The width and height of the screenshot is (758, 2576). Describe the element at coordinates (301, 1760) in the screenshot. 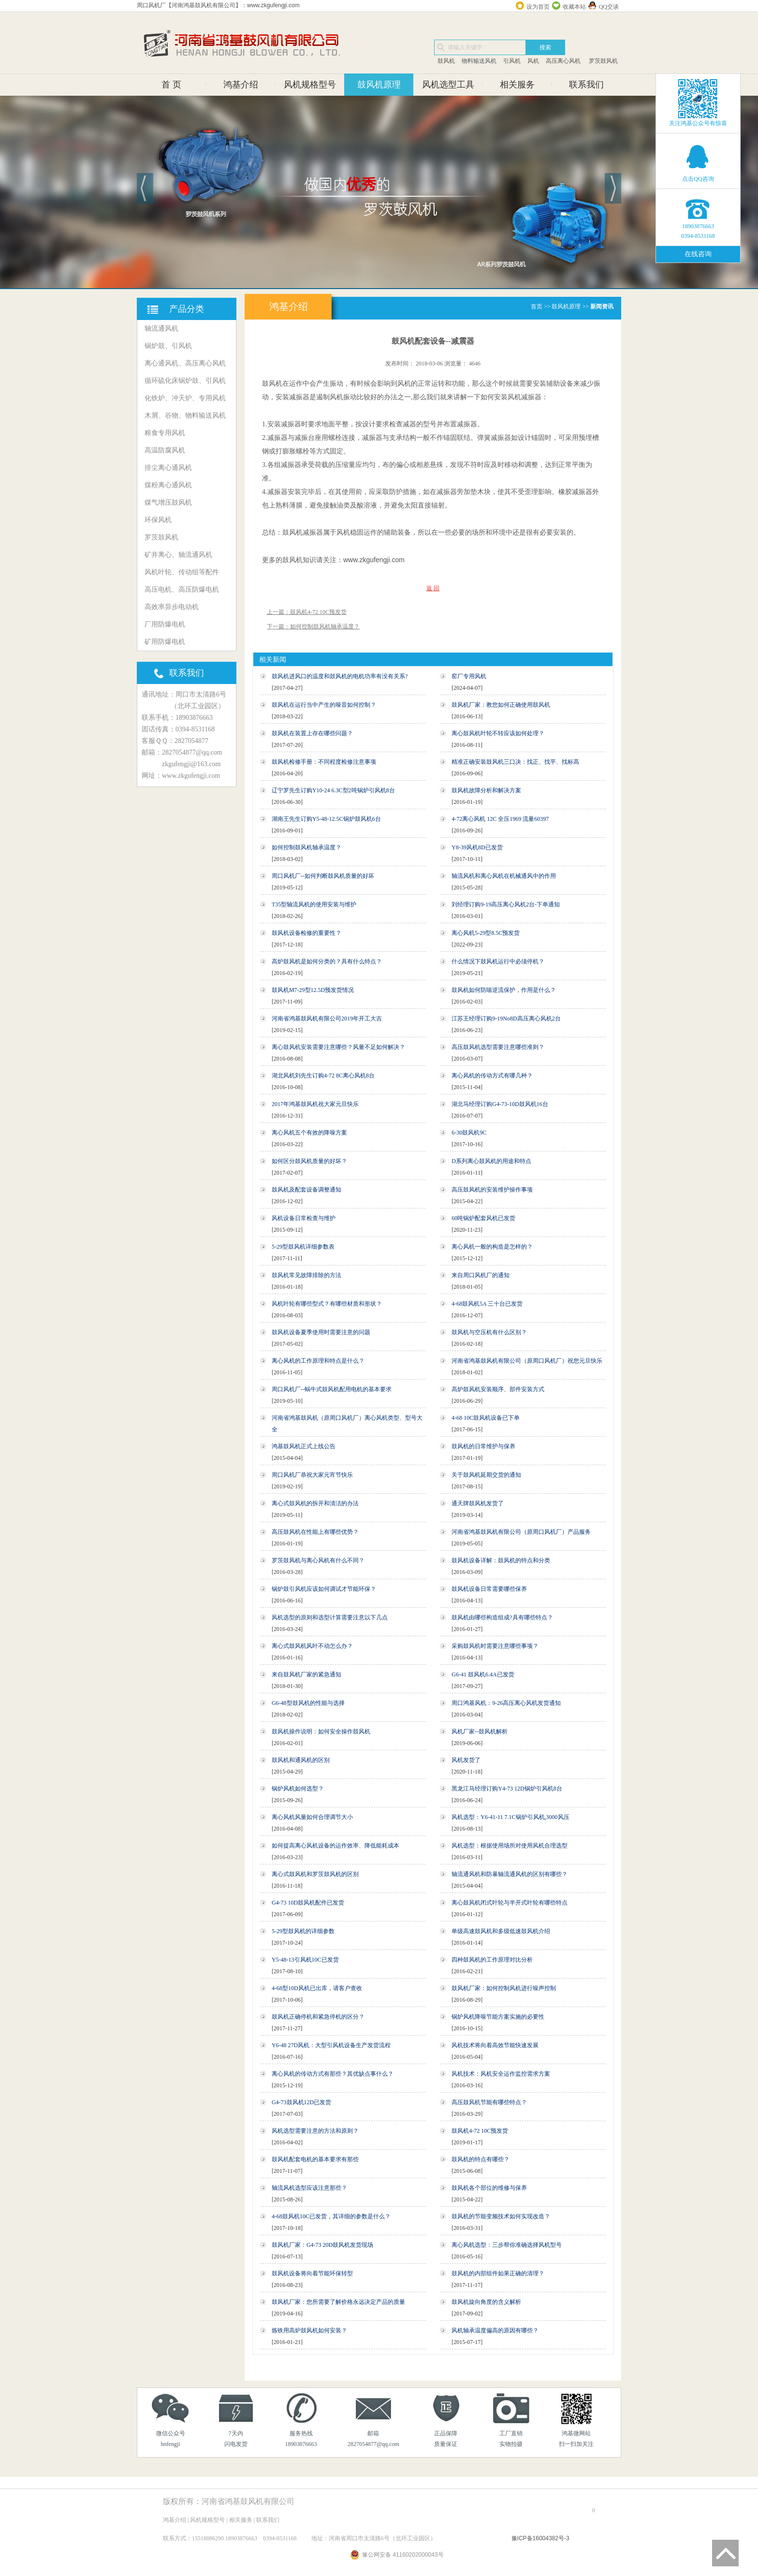

I see `鼓风机和通风机的区别` at that location.